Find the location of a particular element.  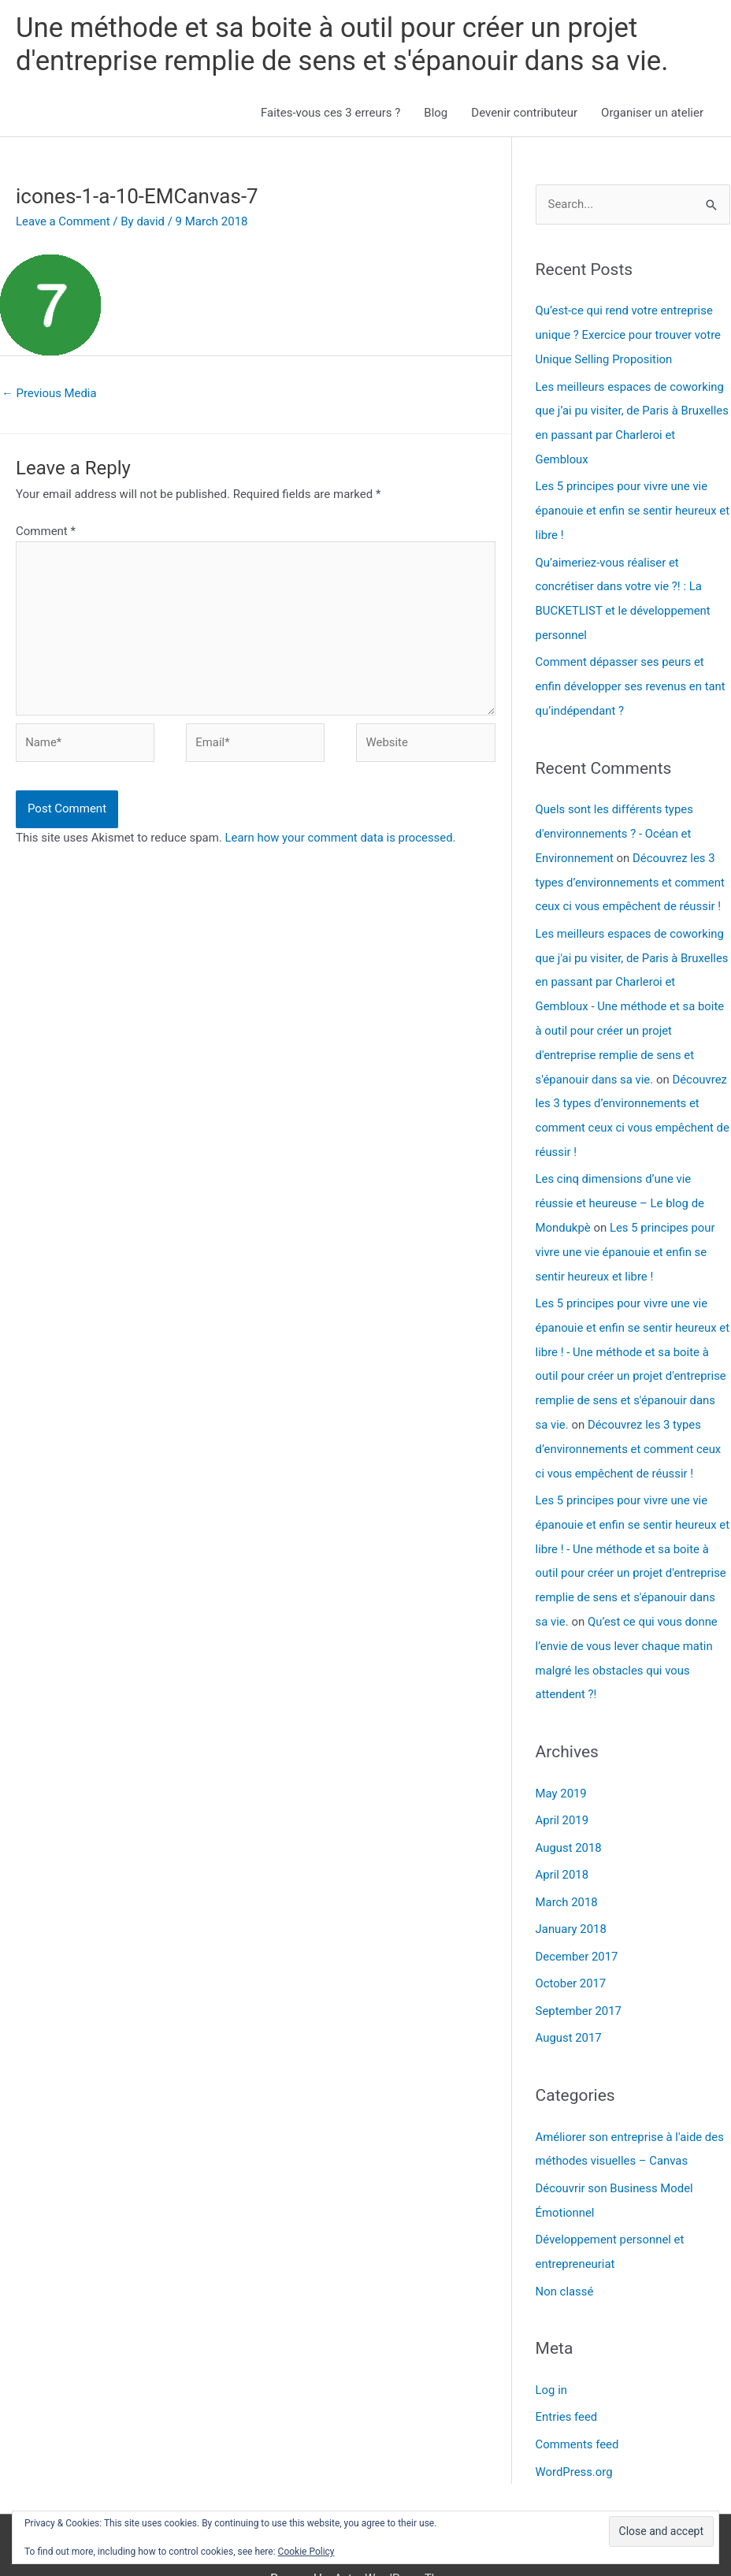

October 2017 is located at coordinates (571, 1947).